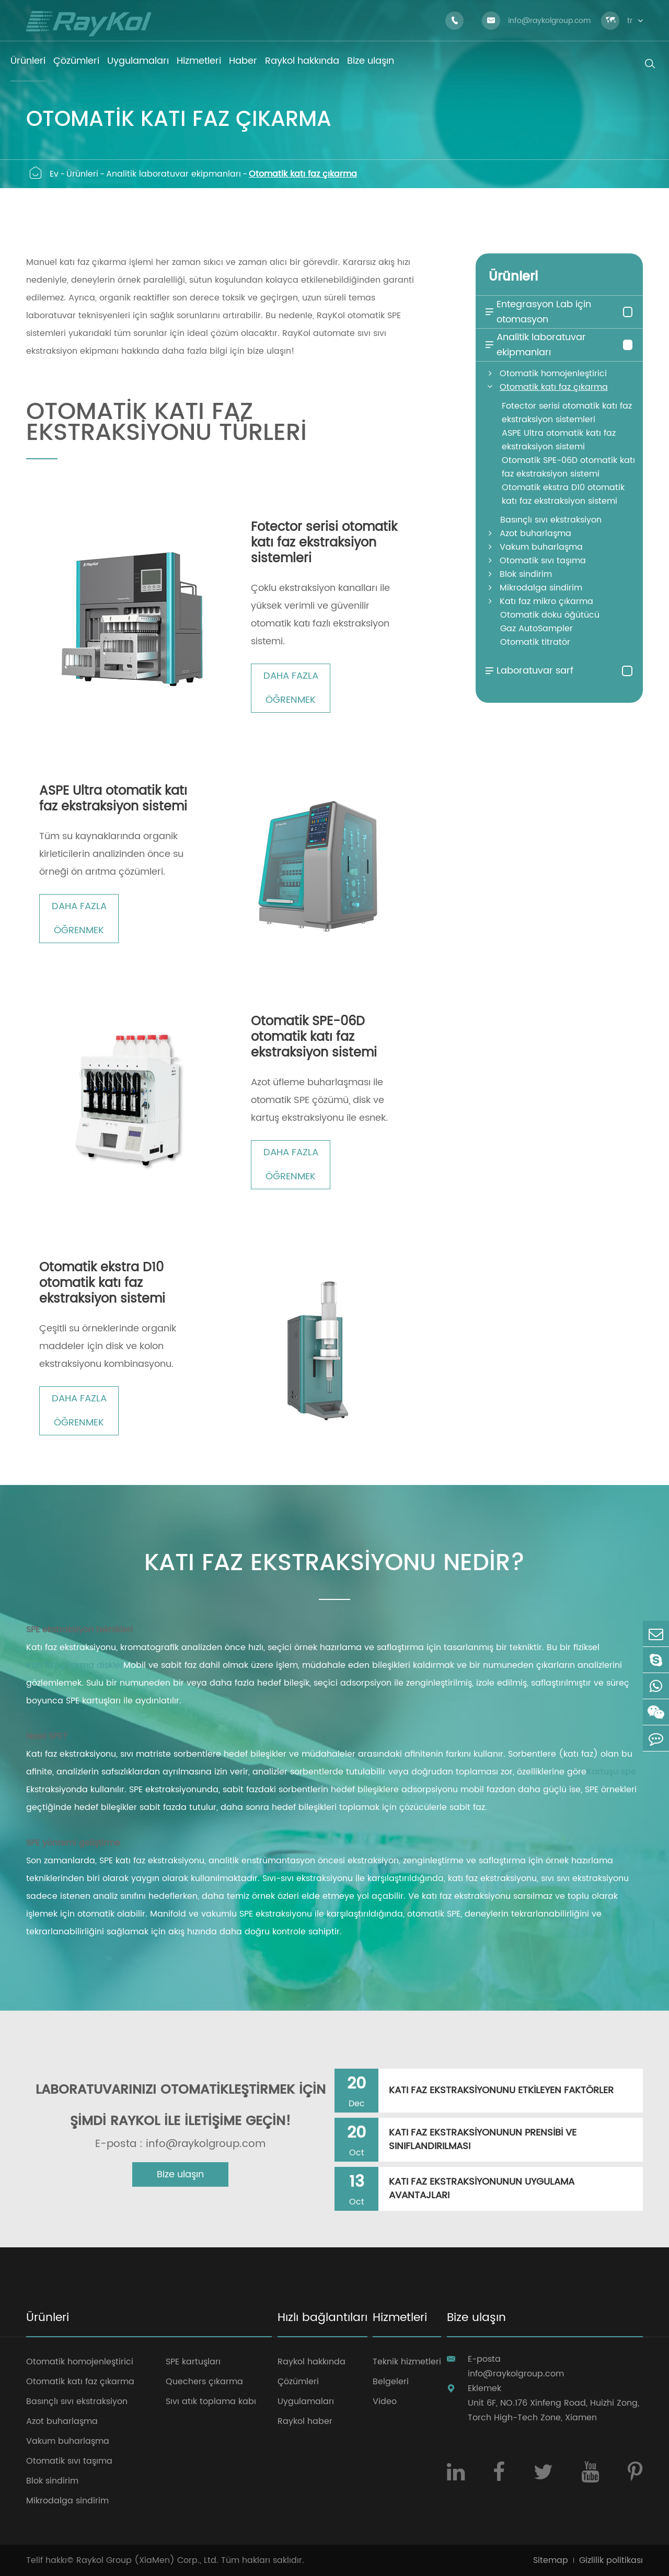 The height and width of the screenshot is (2576, 669). Describe the element at coordinates (407, 2362) in the screenshot. I see `Teknik hizmetleri` at that location.